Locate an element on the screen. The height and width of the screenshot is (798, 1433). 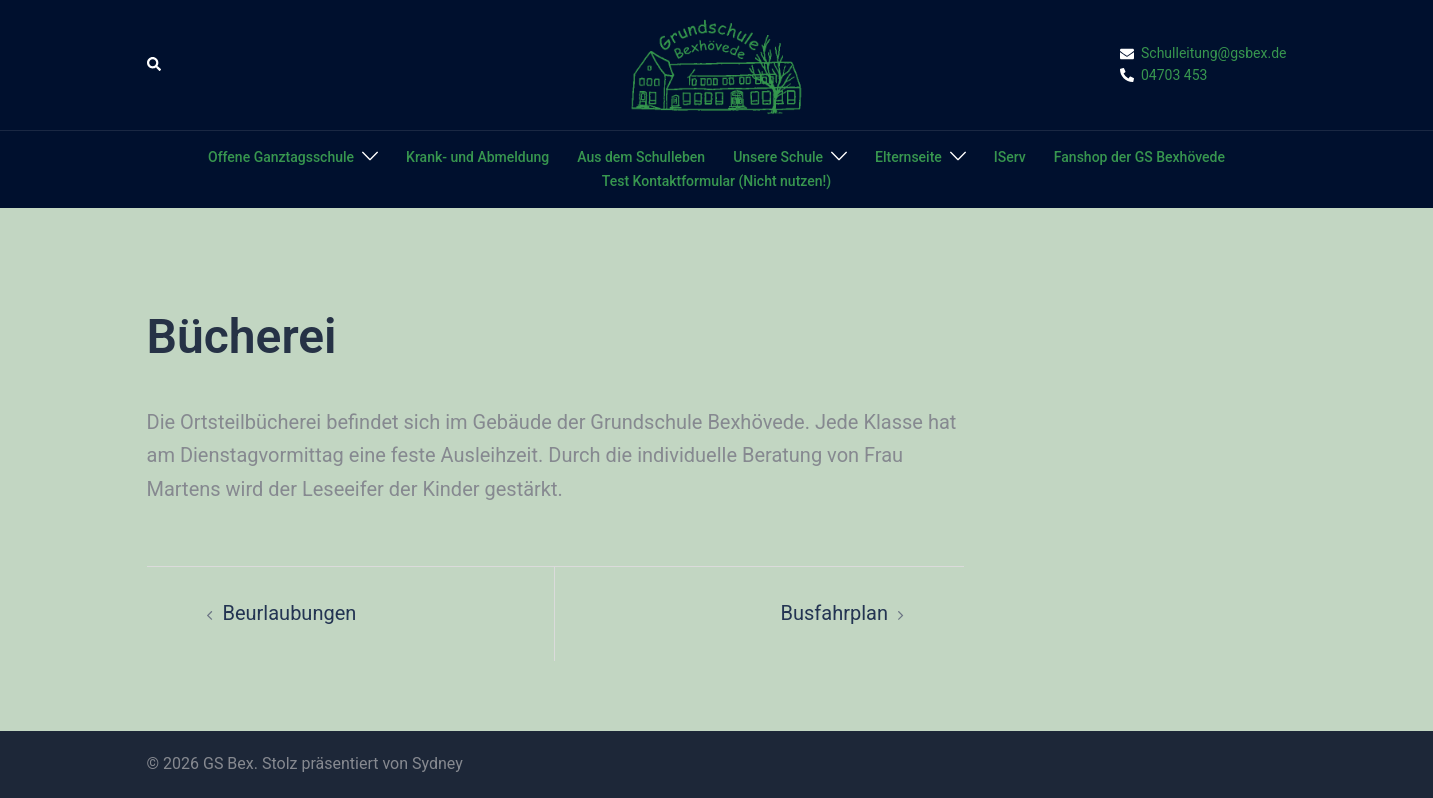
[button] is located at coordinates (155, 65).